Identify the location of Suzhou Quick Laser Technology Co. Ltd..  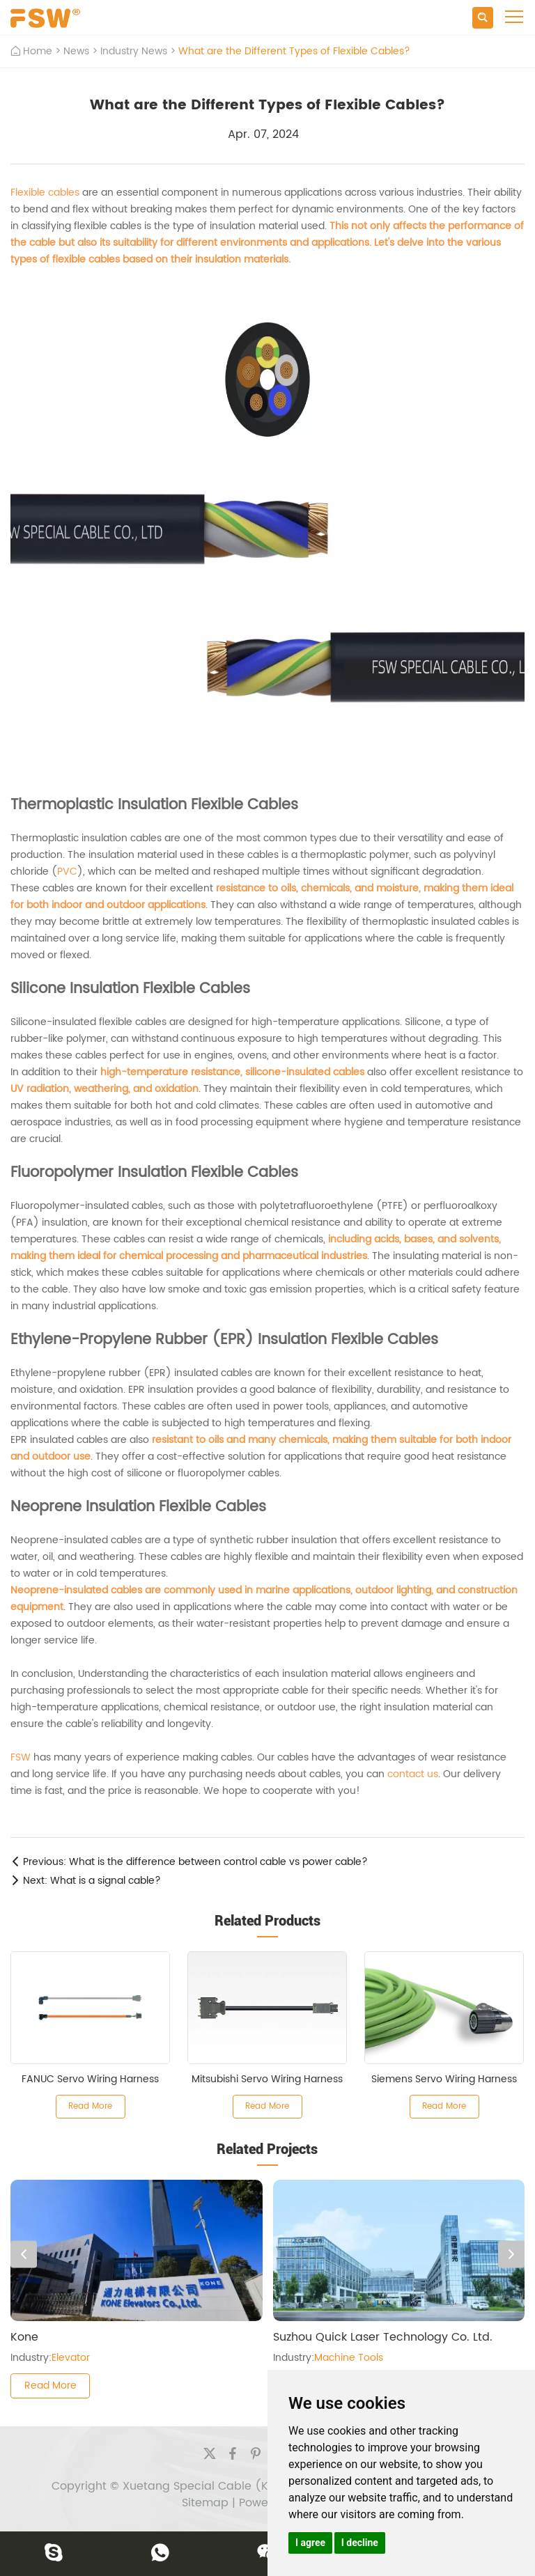
(383, 2337).